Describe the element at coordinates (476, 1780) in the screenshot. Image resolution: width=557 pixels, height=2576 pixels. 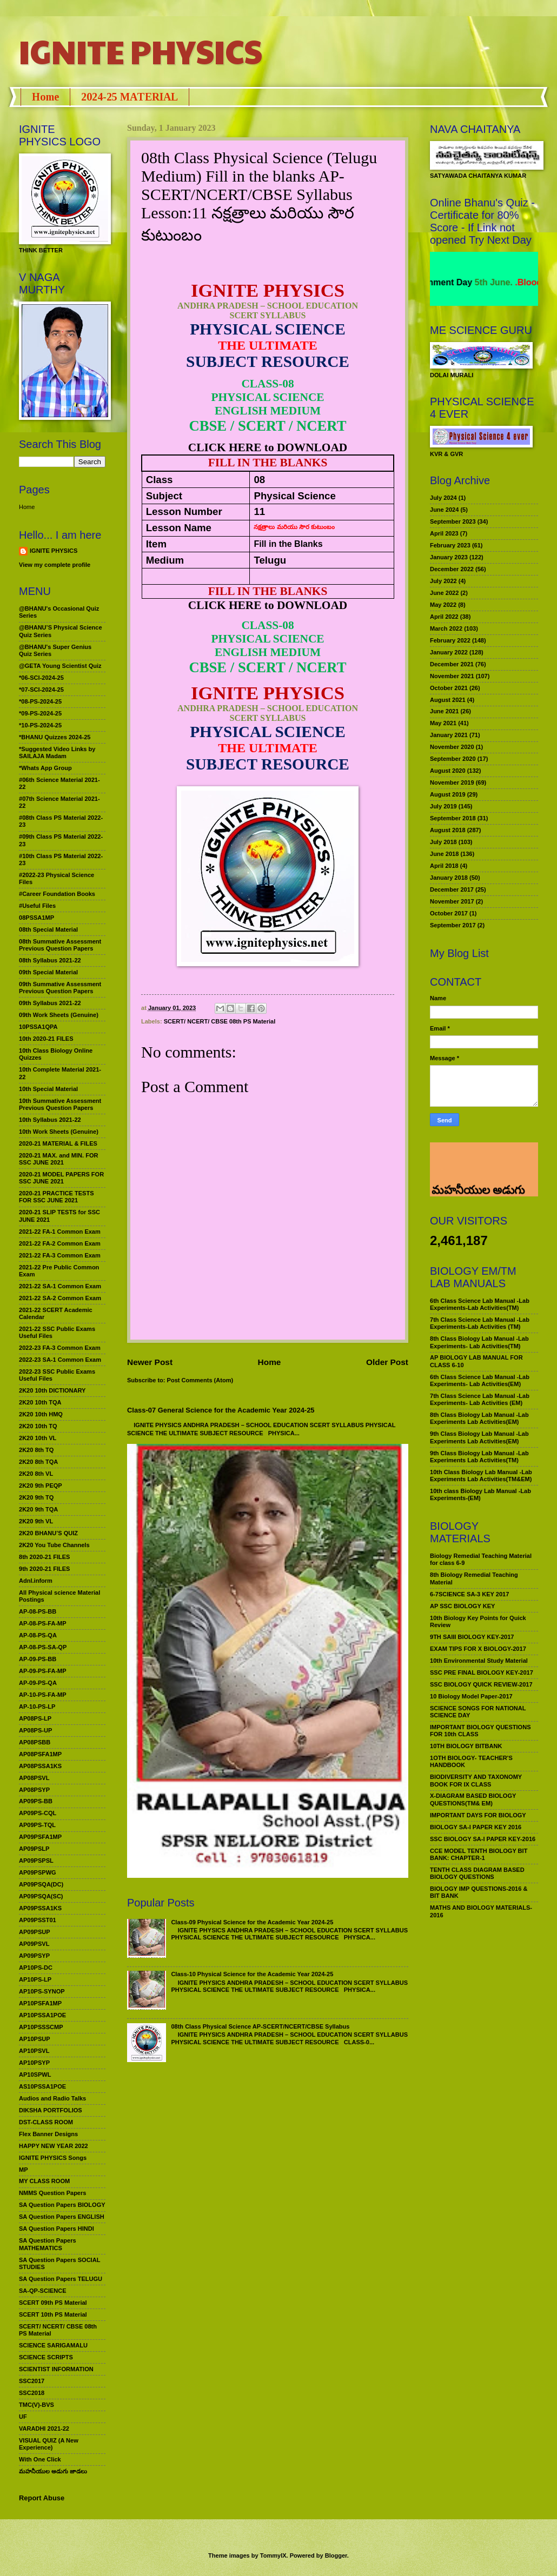
I see `BIODIVERSITY AND TAXONOMY BOOK FOR IX CLASS` at that location.